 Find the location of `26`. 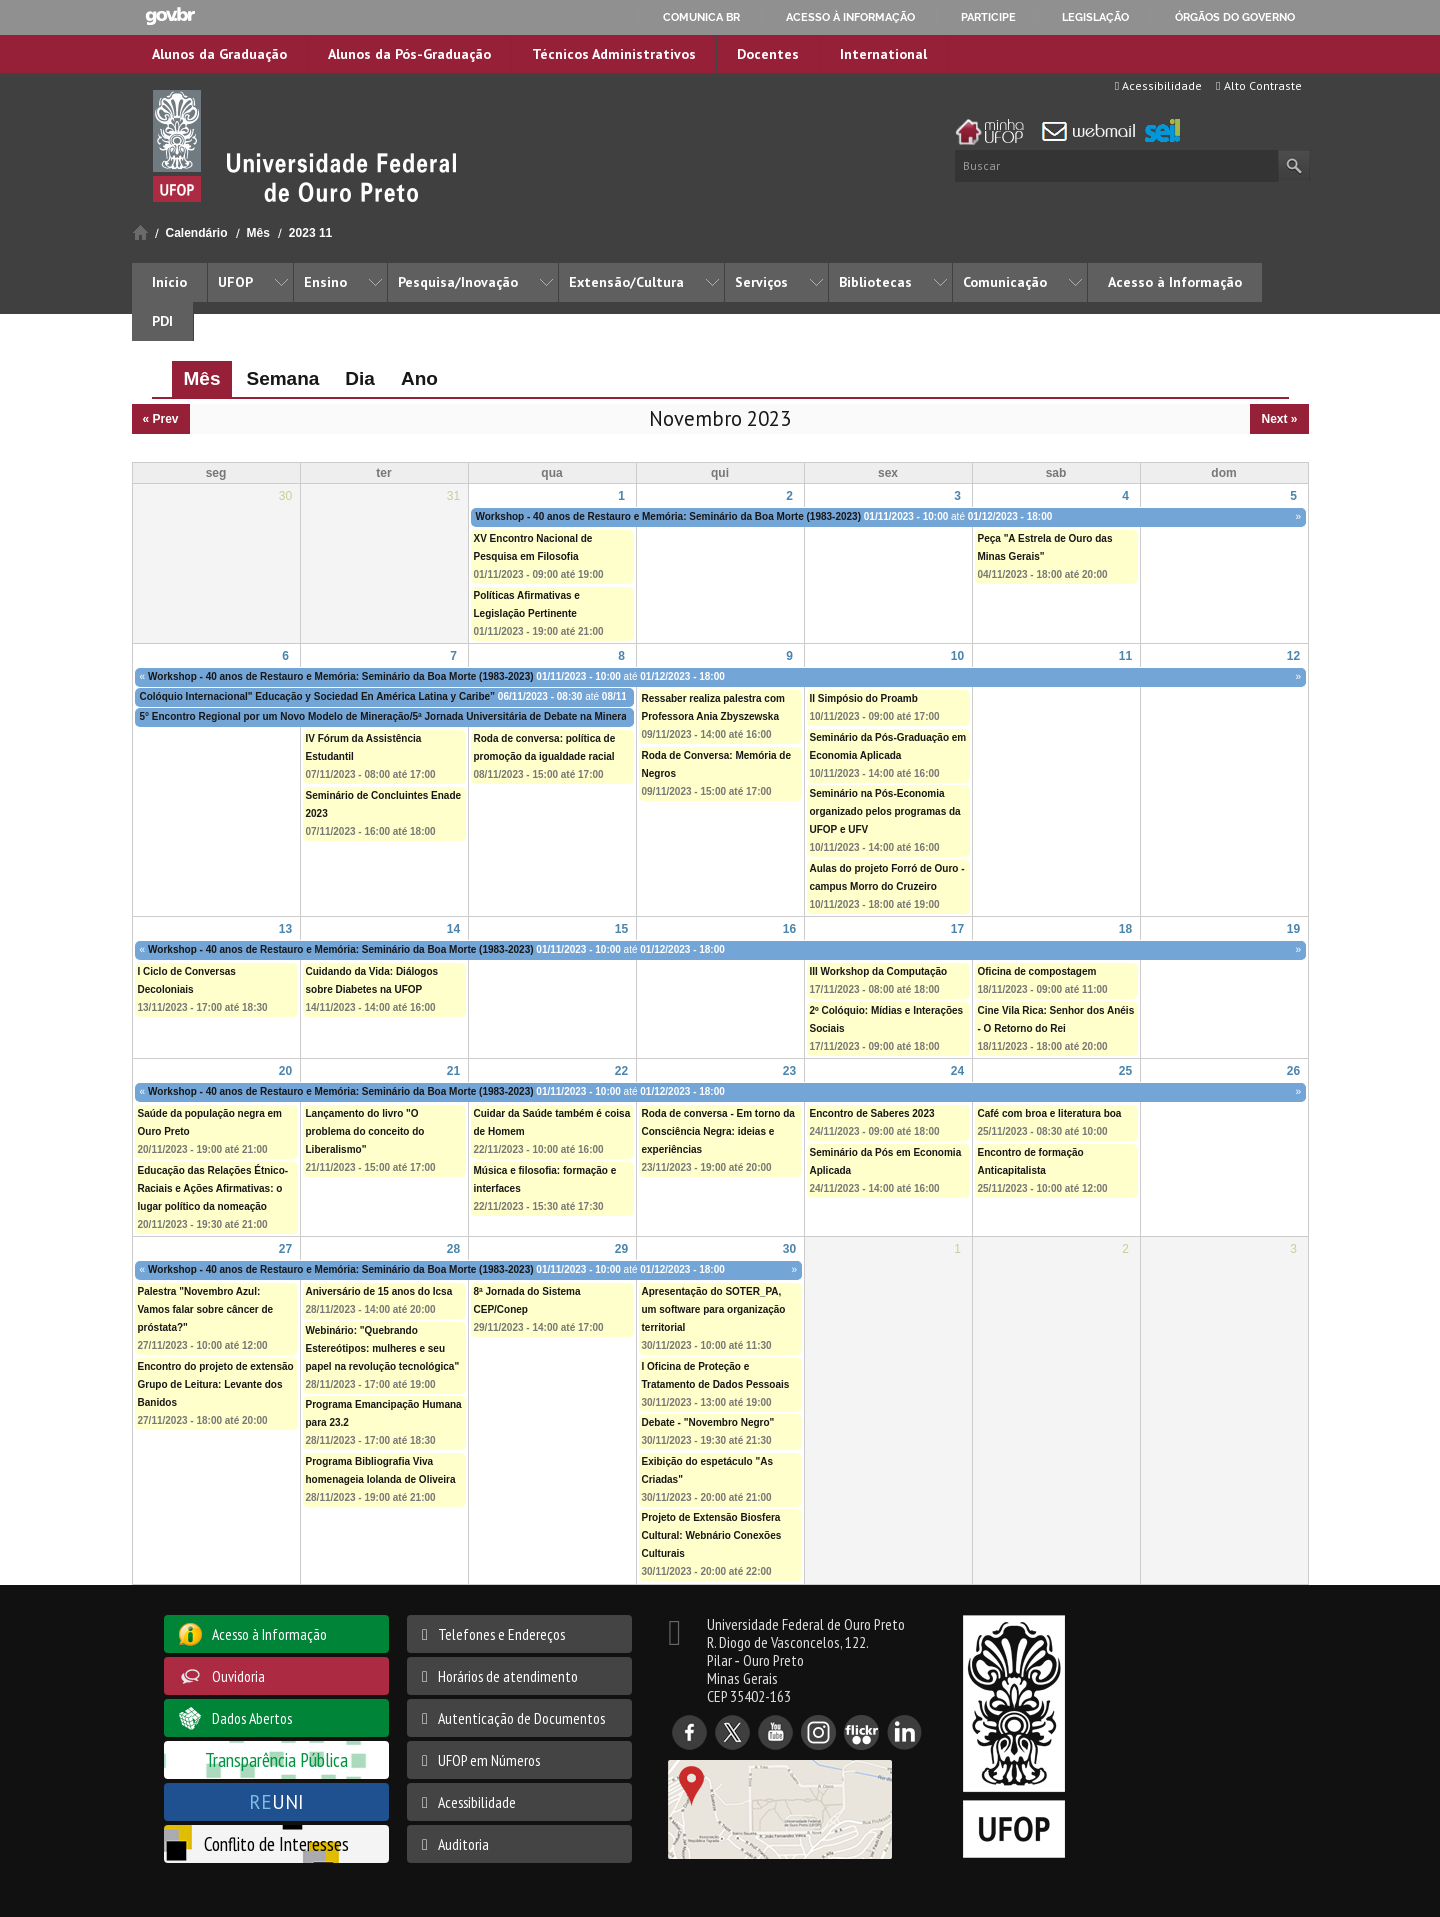

26 is located at coordinates (1293, 1071).